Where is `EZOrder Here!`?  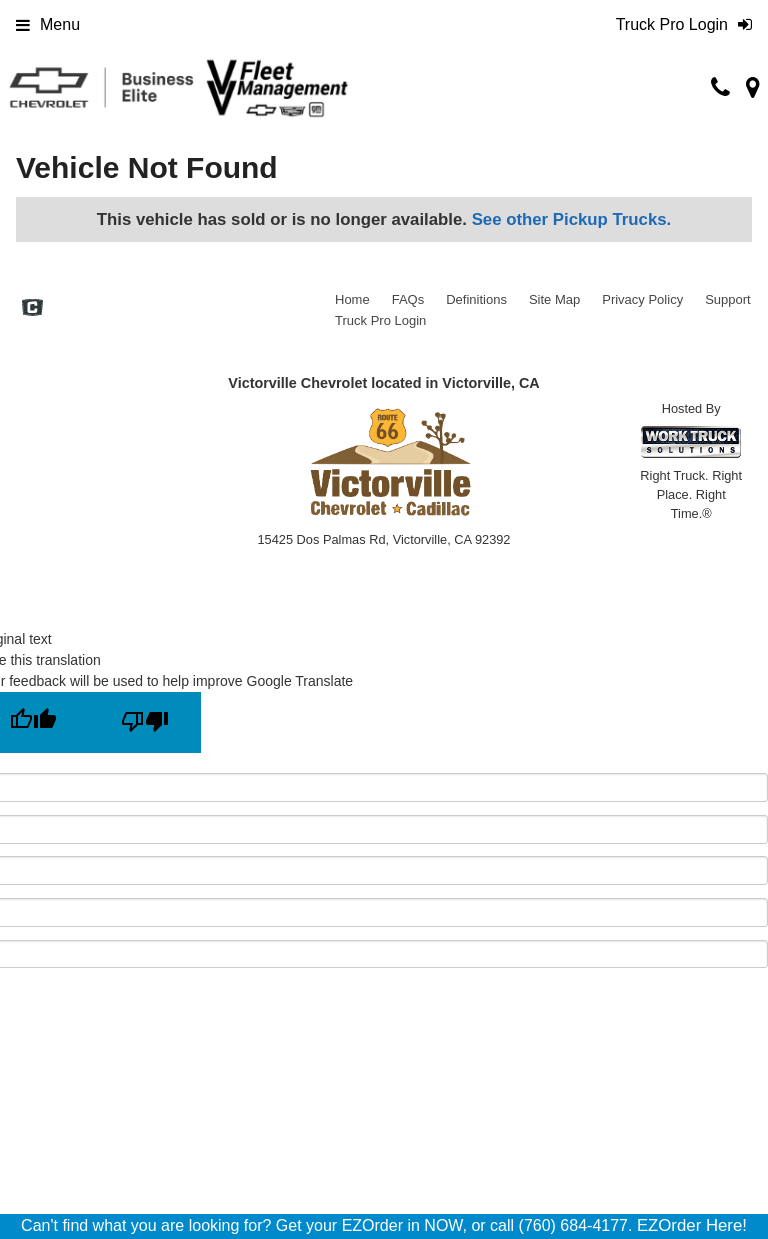
EZOrder Here! is located at coordinates (692, 1225).